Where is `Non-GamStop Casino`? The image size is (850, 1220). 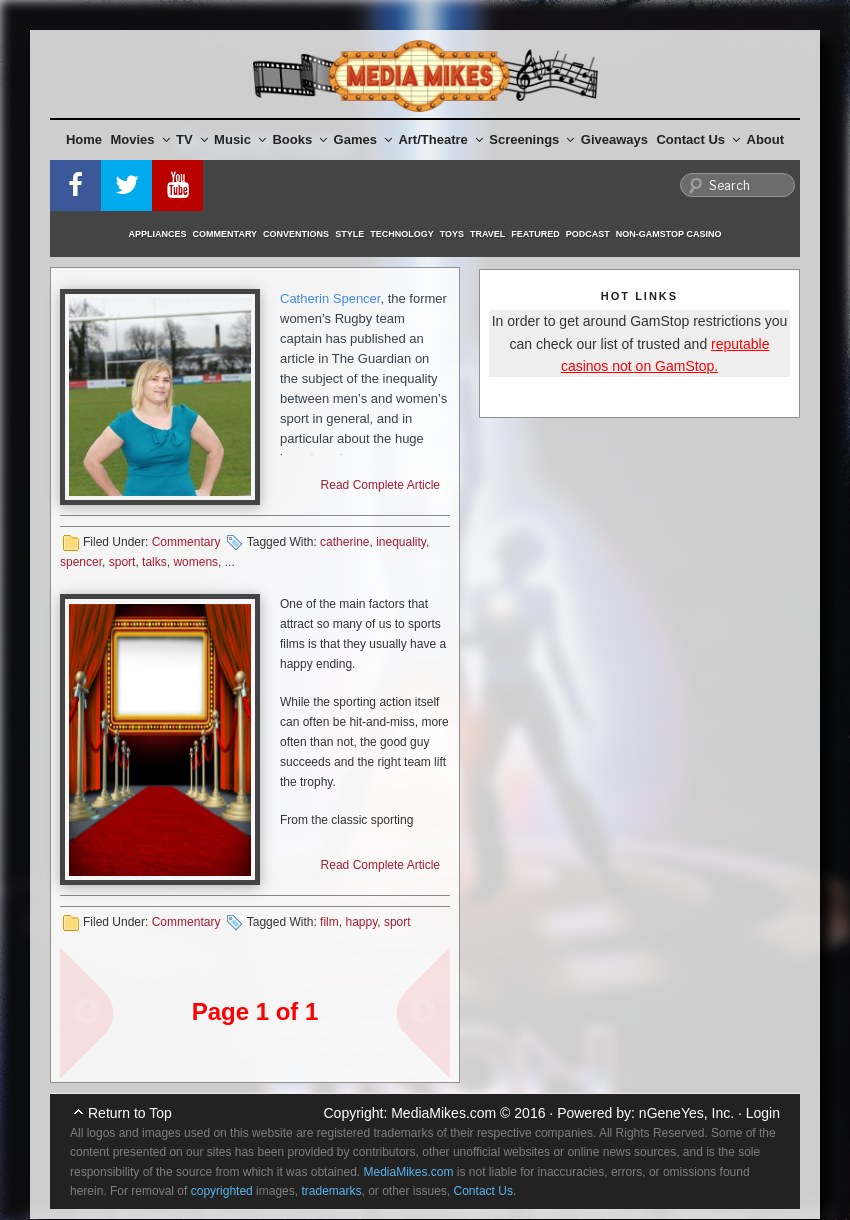 Non-GamStop Casino is located at coordinates (669, 234).